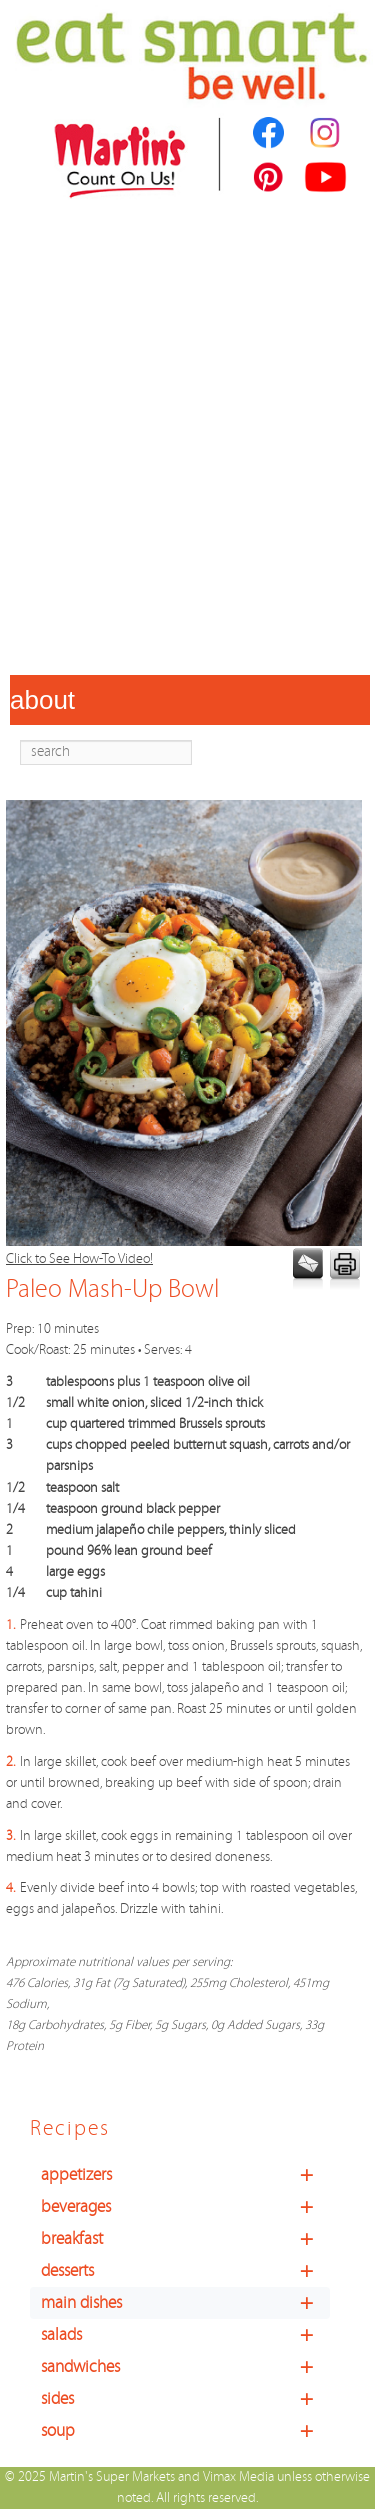  I want to click on sides, so click(185, 2399).